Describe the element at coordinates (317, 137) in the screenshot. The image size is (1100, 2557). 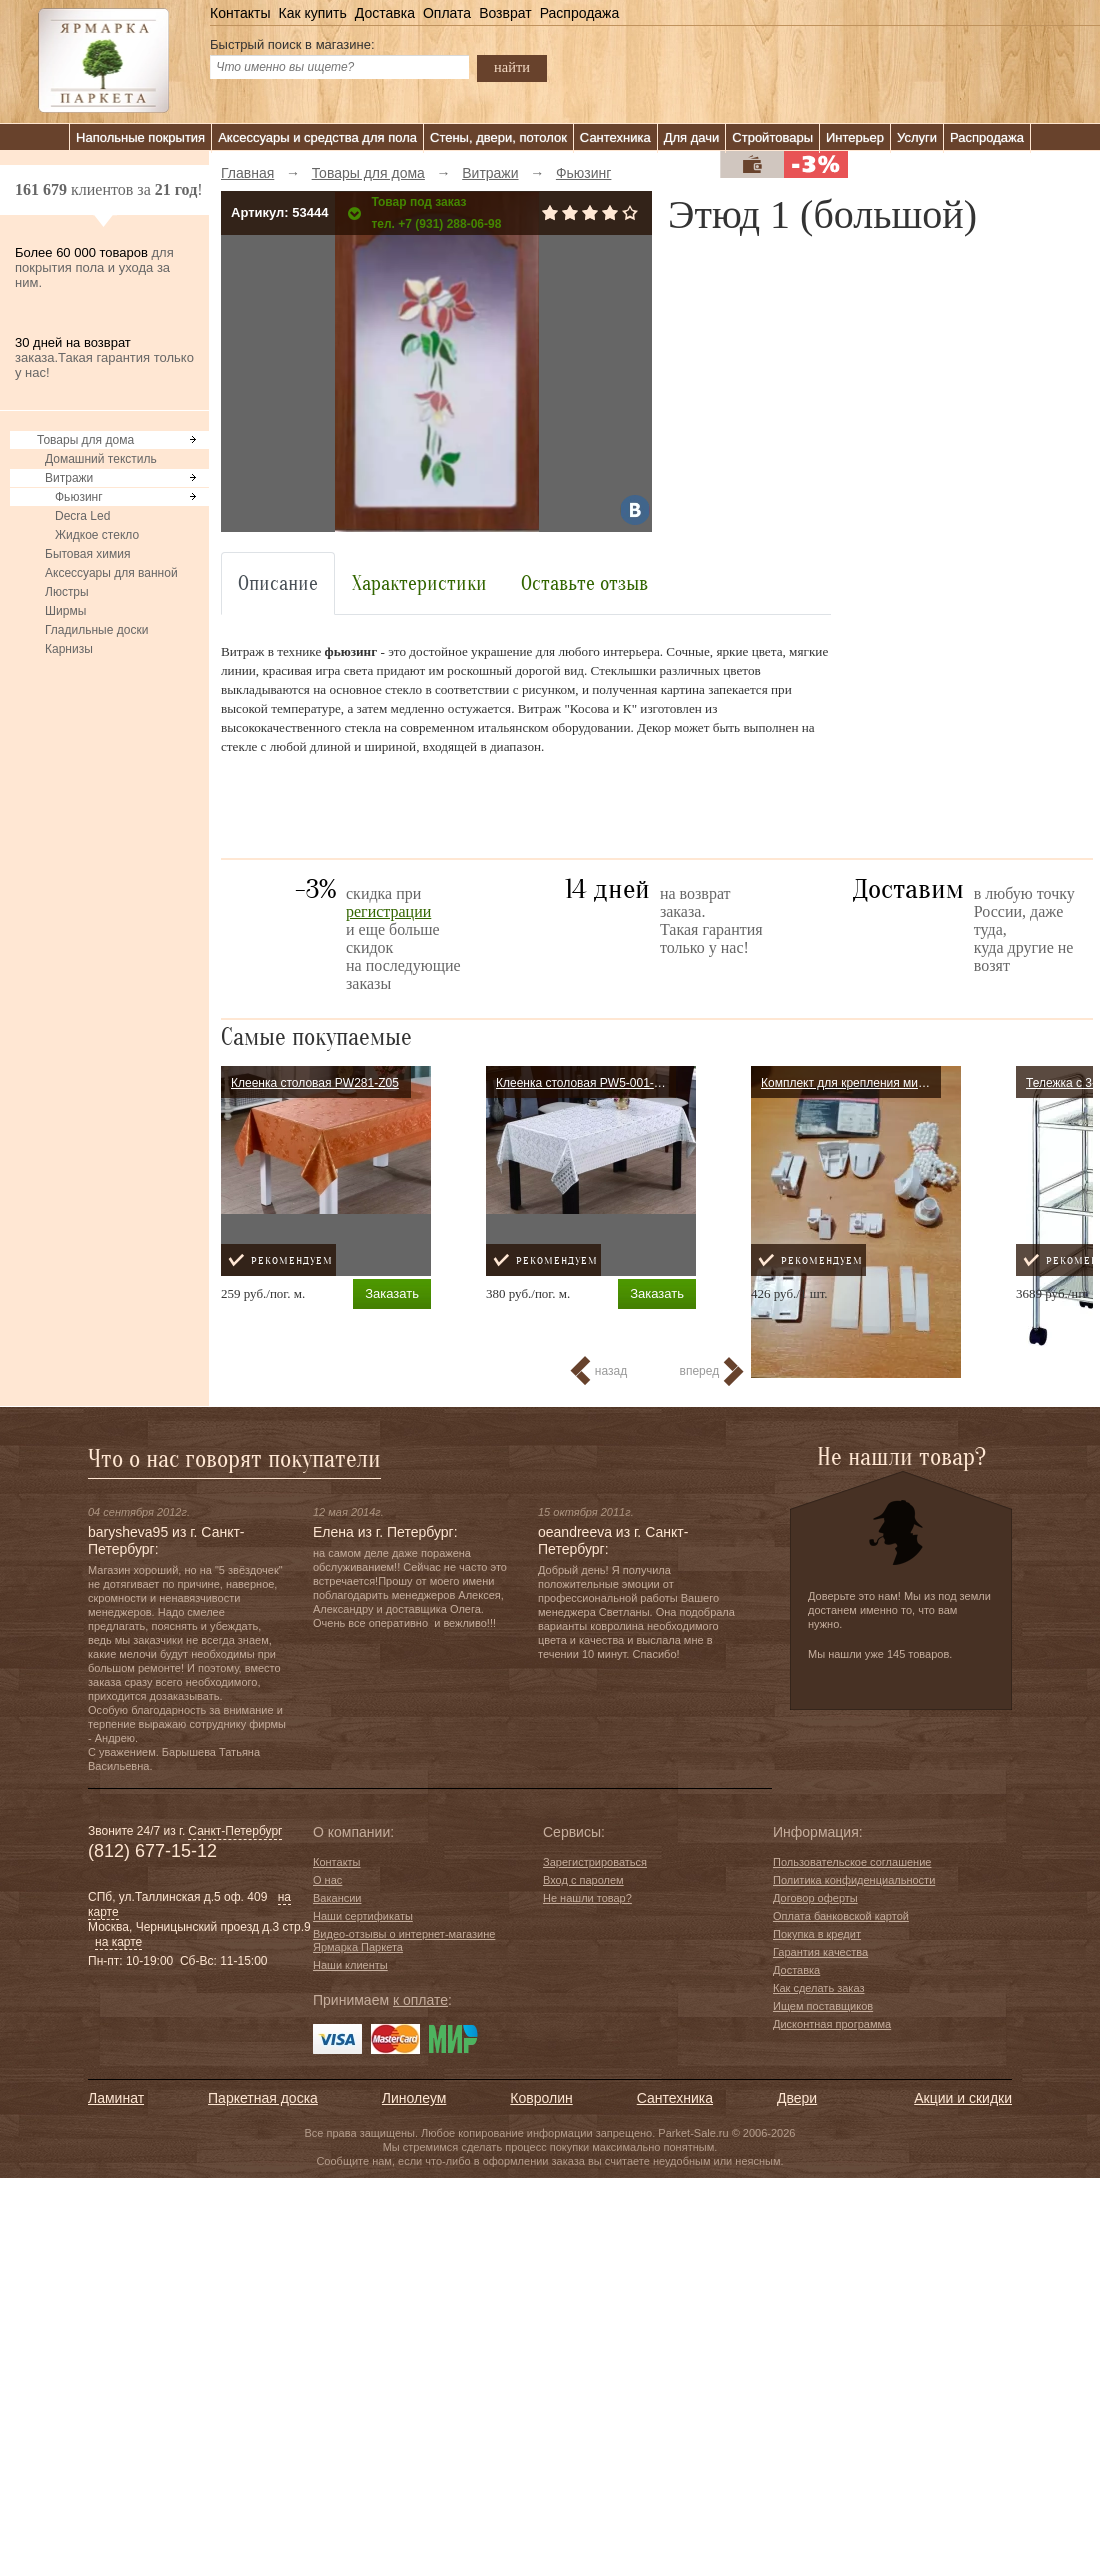
I see `Аксессуары и средства для пола` at that location.